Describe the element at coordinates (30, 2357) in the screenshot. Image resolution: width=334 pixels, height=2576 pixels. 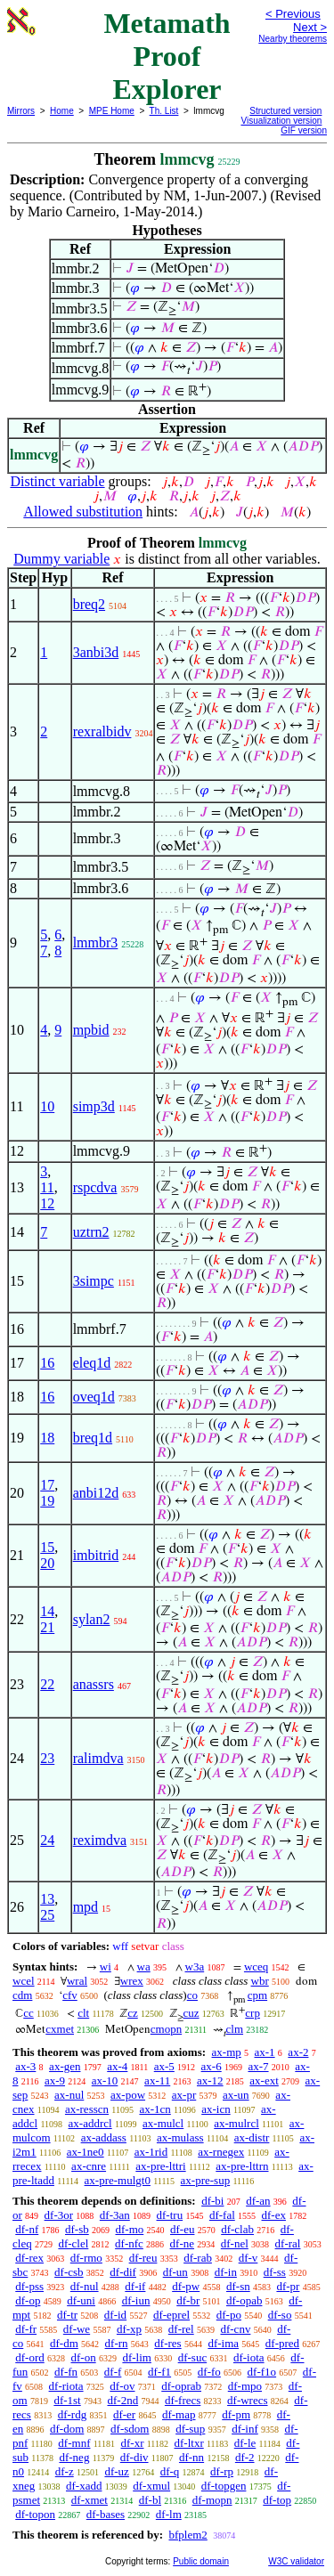
I see `df-ord` at that location.